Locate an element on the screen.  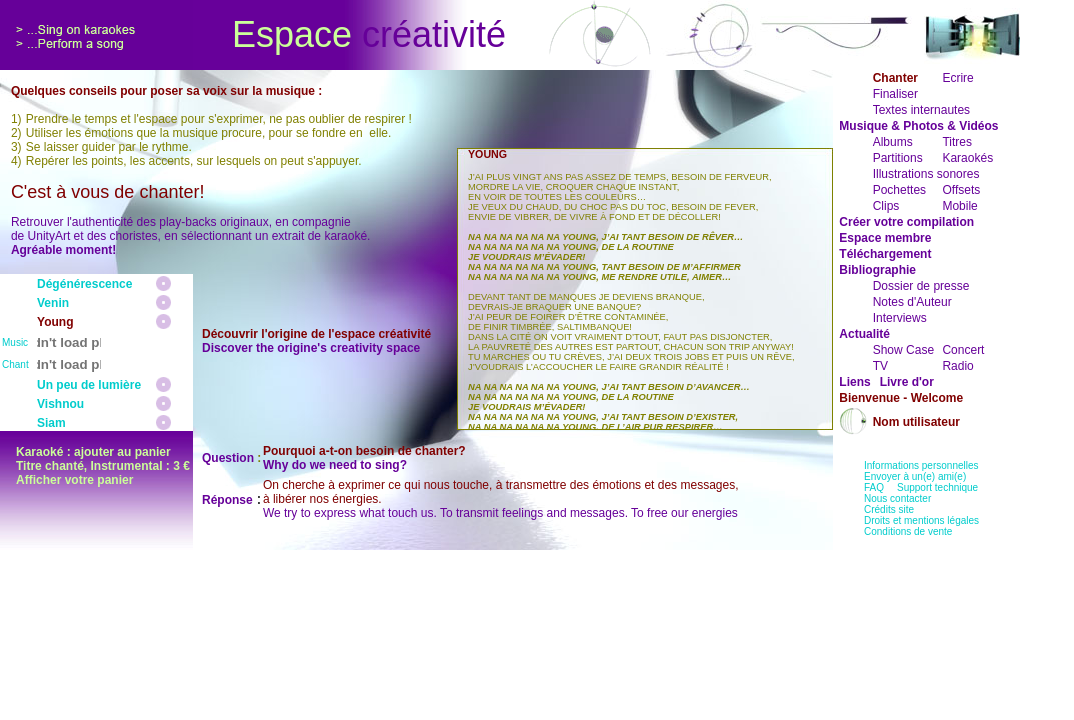
Siam is located at coordinates (51, 423).